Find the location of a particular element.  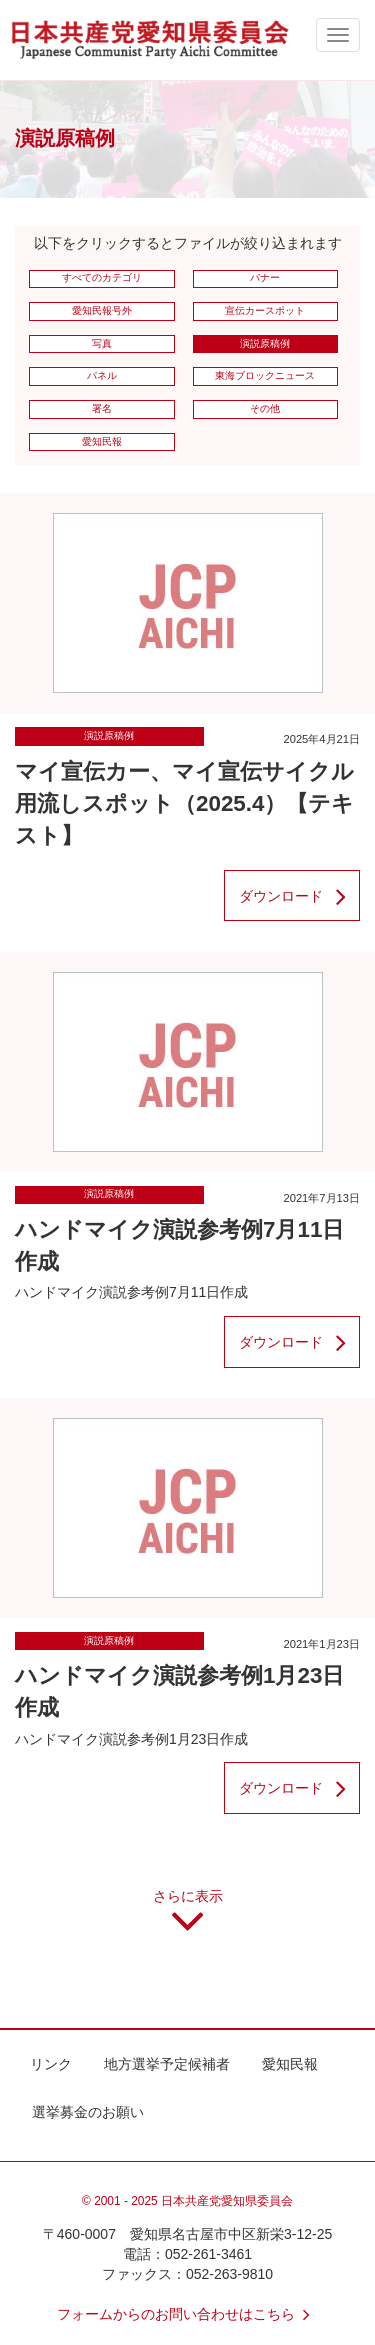

選挙募金のお願い is located at coordinates (88, 2112).